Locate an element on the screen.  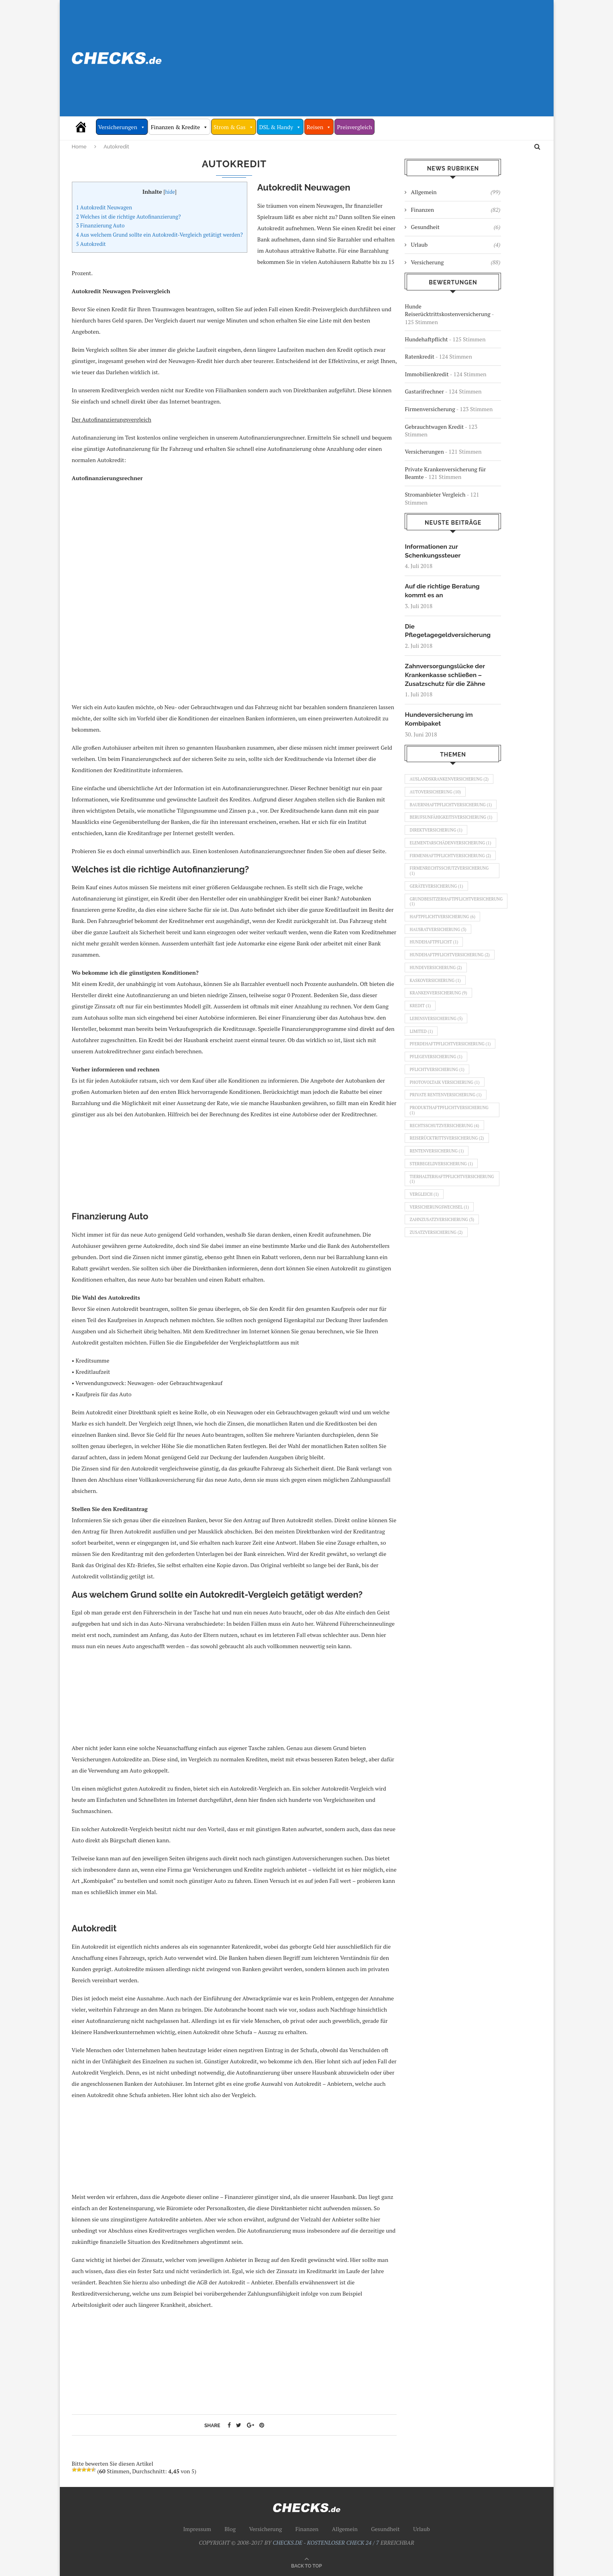
Autoversicherung [Autoversicherung (10 Einträge)] is located at coordinates (436, 796).